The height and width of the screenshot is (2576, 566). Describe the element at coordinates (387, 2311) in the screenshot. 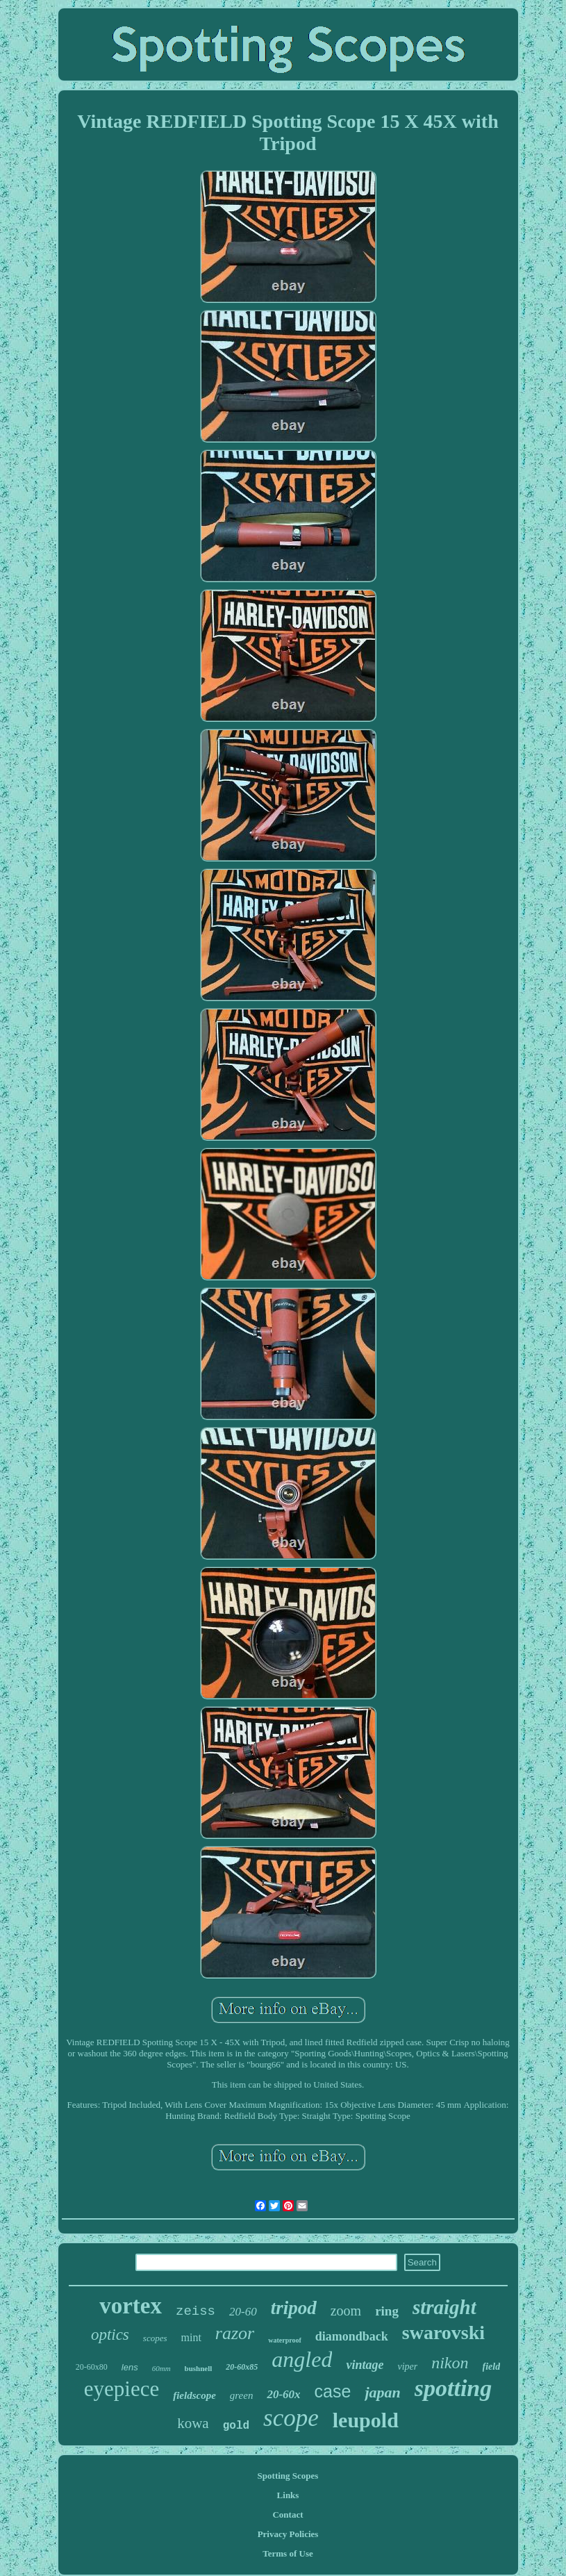

I see `ring` at that location.